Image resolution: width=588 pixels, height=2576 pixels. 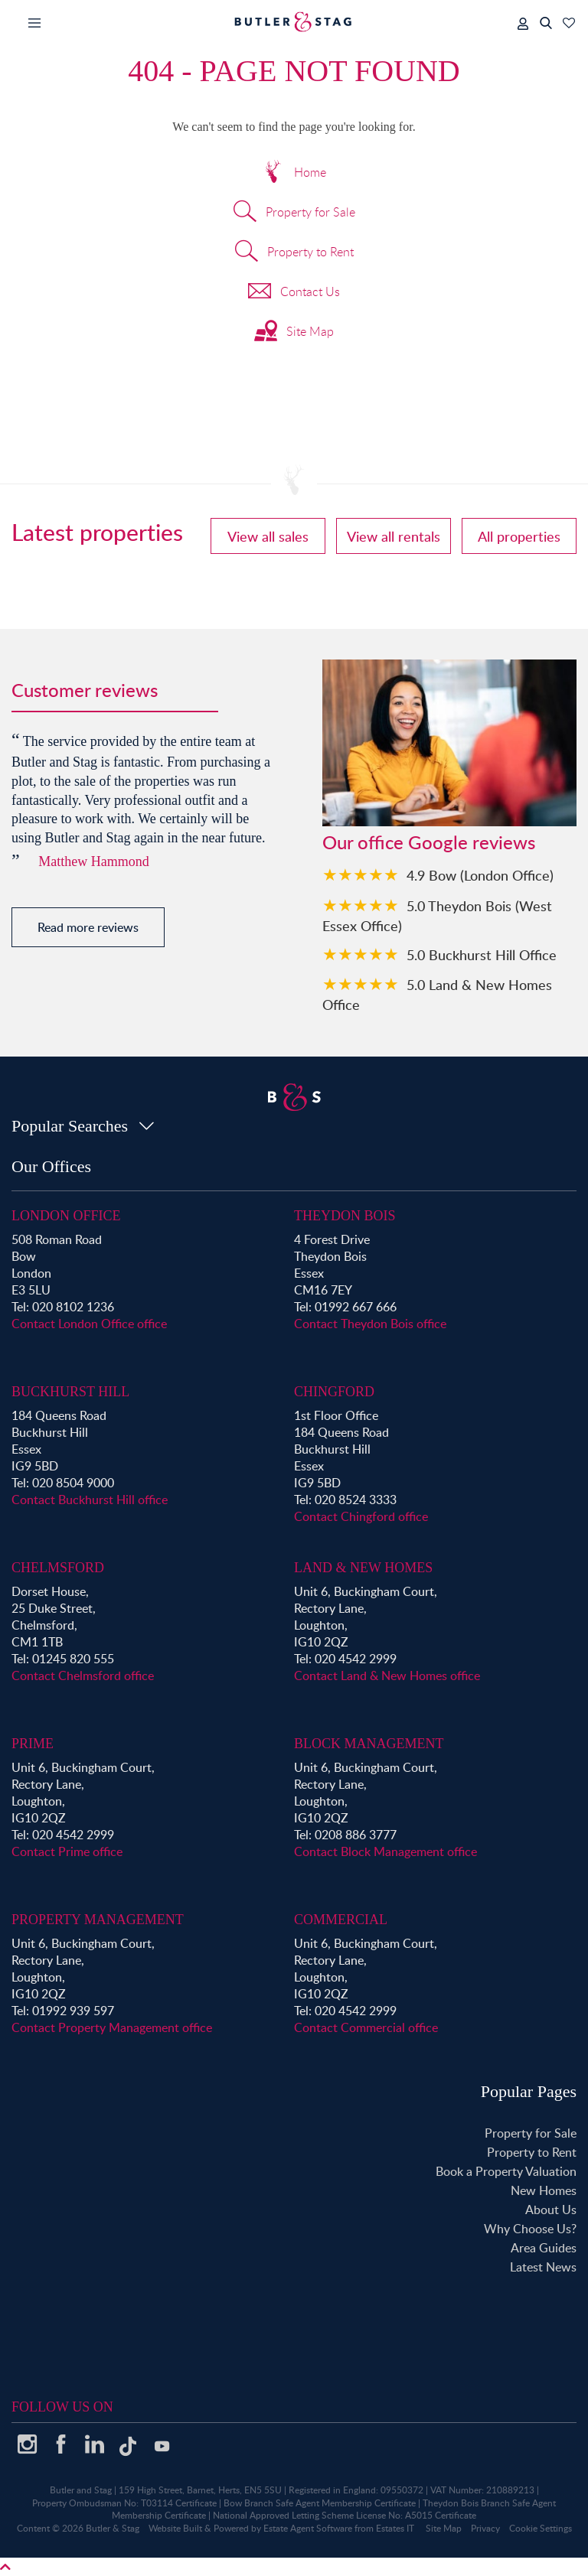 What do you see at coordinates (294, 173) in the screenshot?
I see `Home` at bounding box center [294, 173].